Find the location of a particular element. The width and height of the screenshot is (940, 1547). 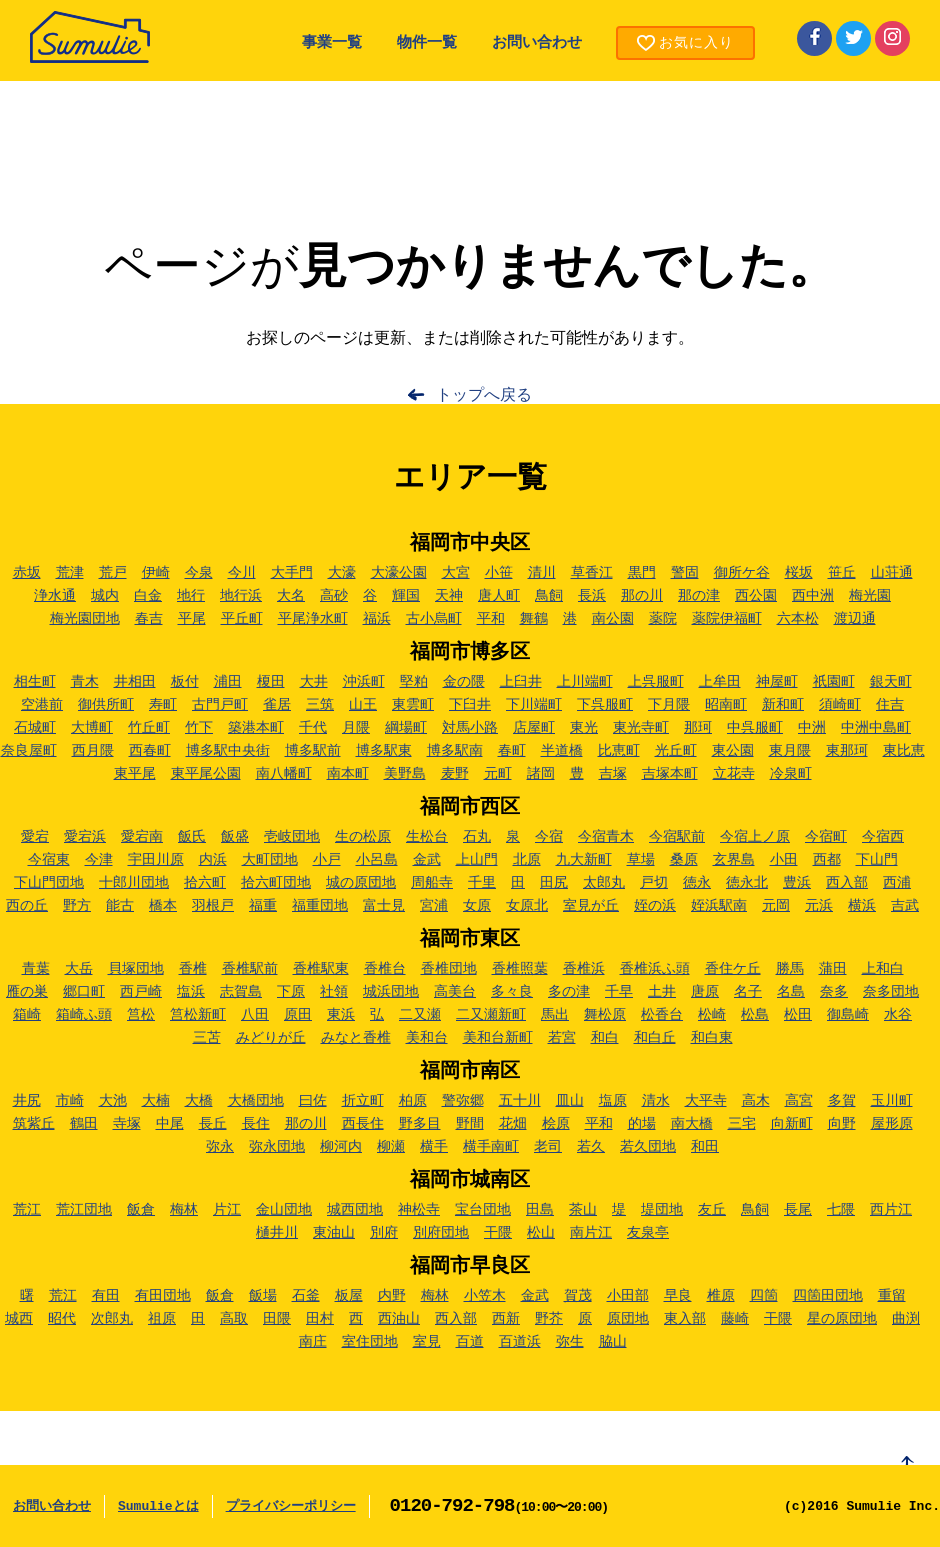

高砂 is located at coordinates (334, 596).